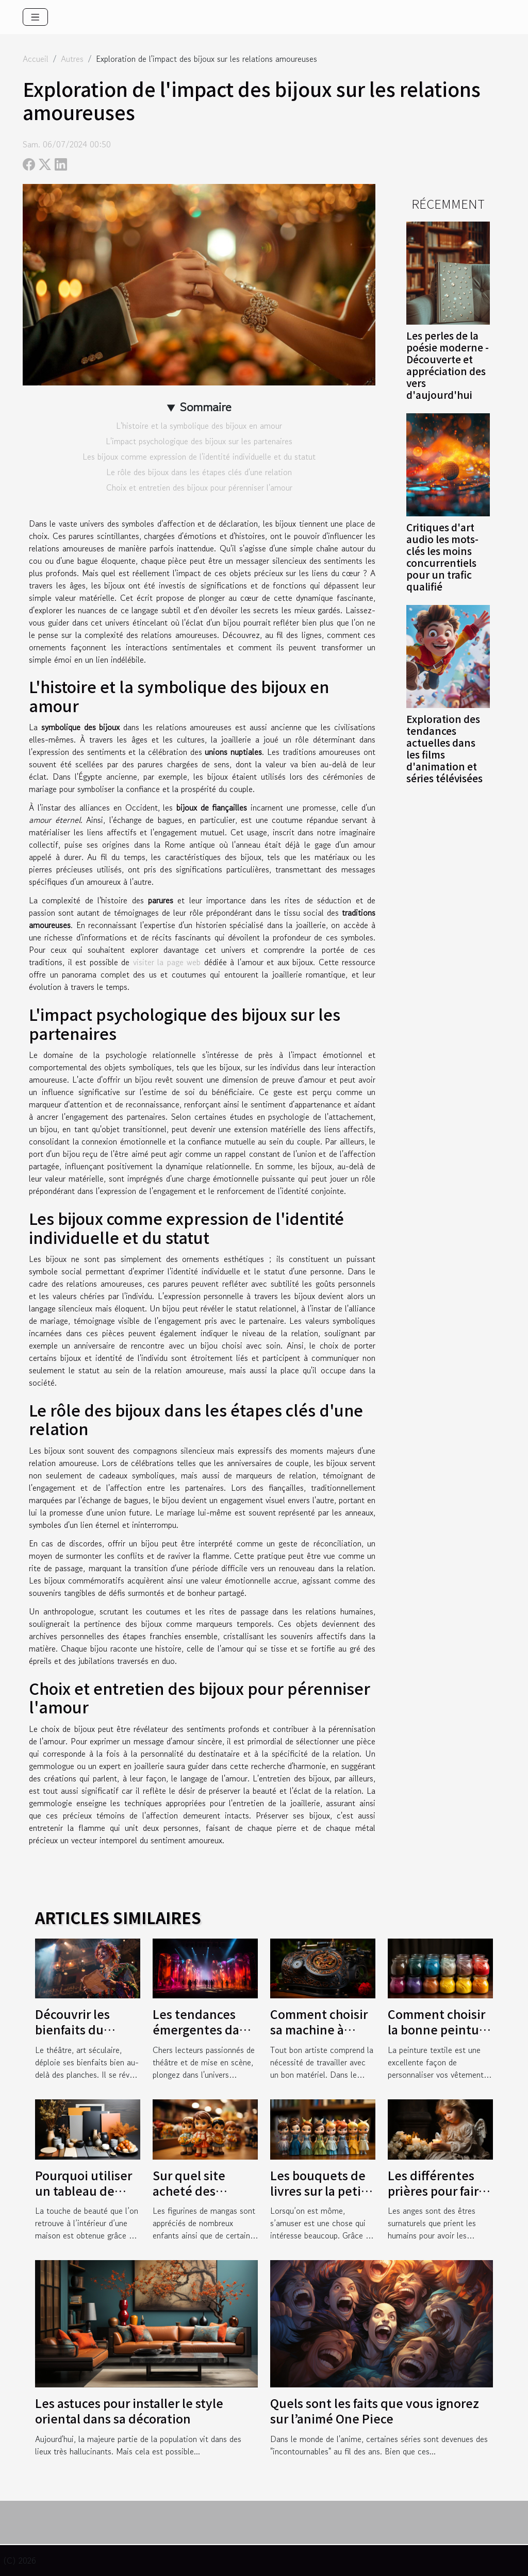 This screenshot has height=2576, width=528. Describe the element at coordinates (447, 365) in the screenshot. I see `Les perles de la poésie moderne - Découverte et appréciation des vers d'aujourd'hui` at that location.